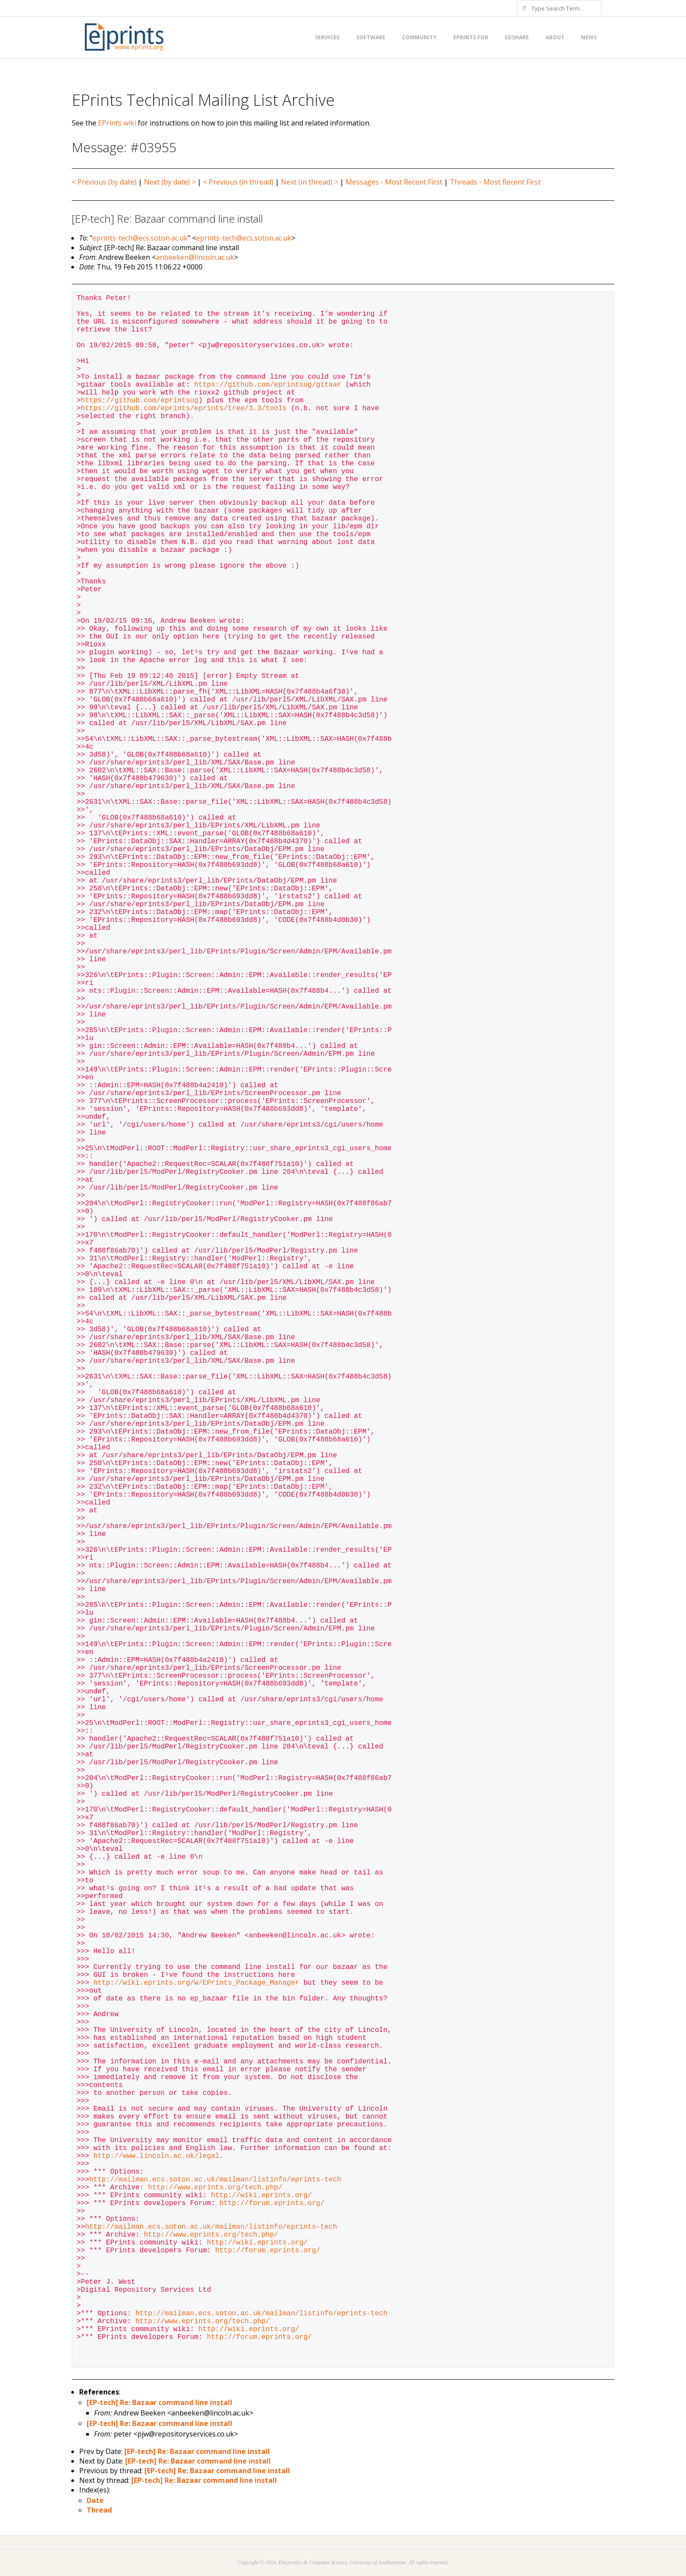  Describe the element at coordinates (196, 1983) in the screenshot. I see `http://wiki.eprints.org/w/EPrints_Package_Manager` at that location.